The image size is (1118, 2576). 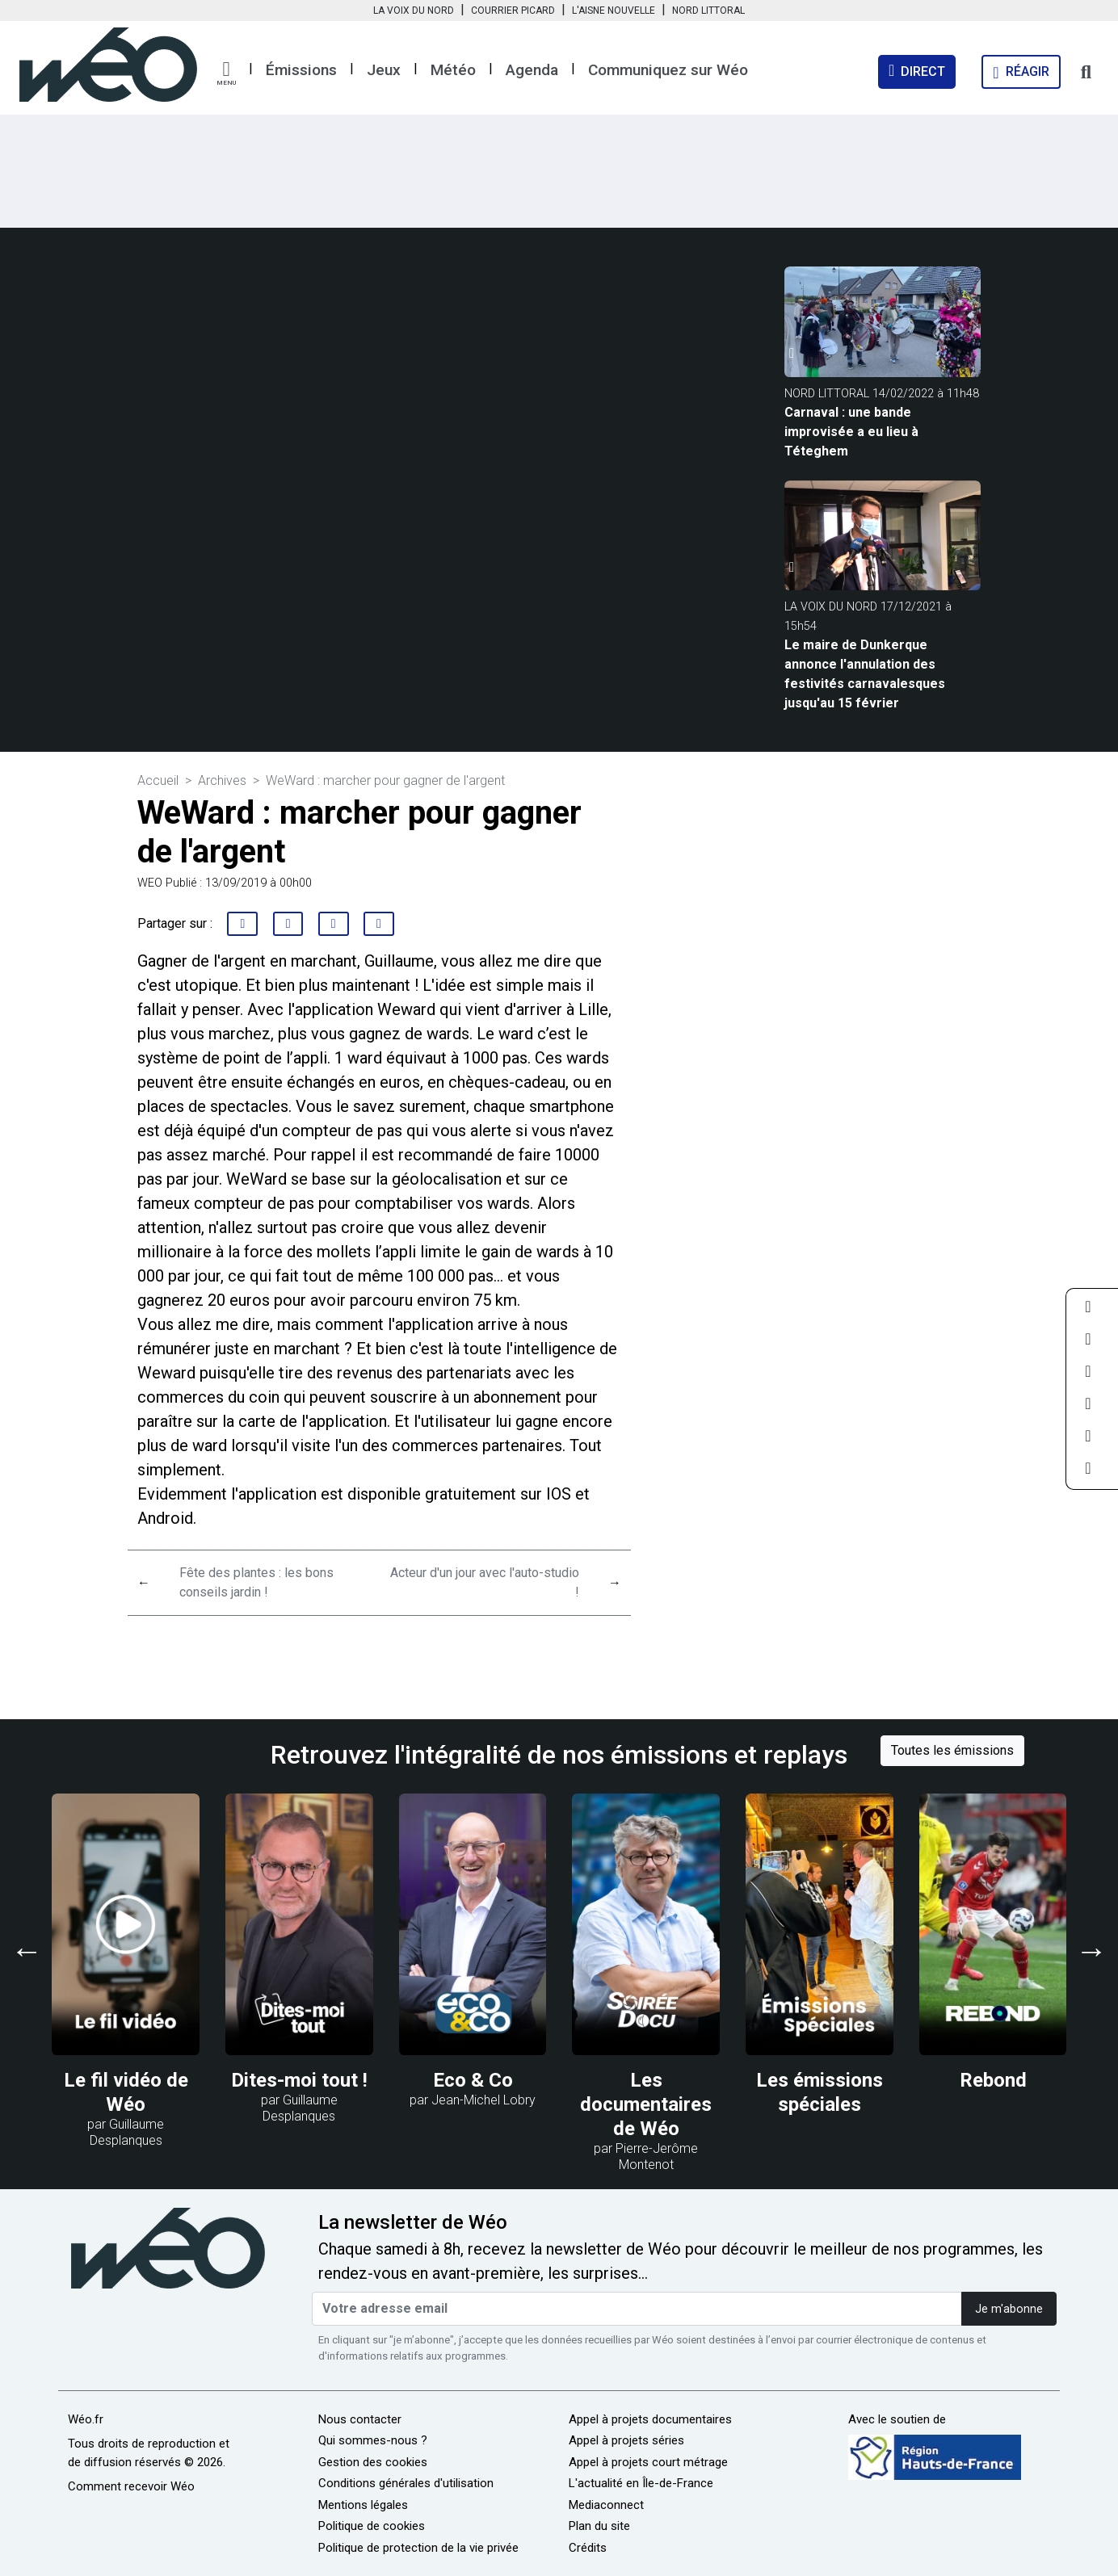 What do you see at coordinates (952, 1750) in the screenshot?
I see `Toutes les émissions` at bounding box center [952, 1750].